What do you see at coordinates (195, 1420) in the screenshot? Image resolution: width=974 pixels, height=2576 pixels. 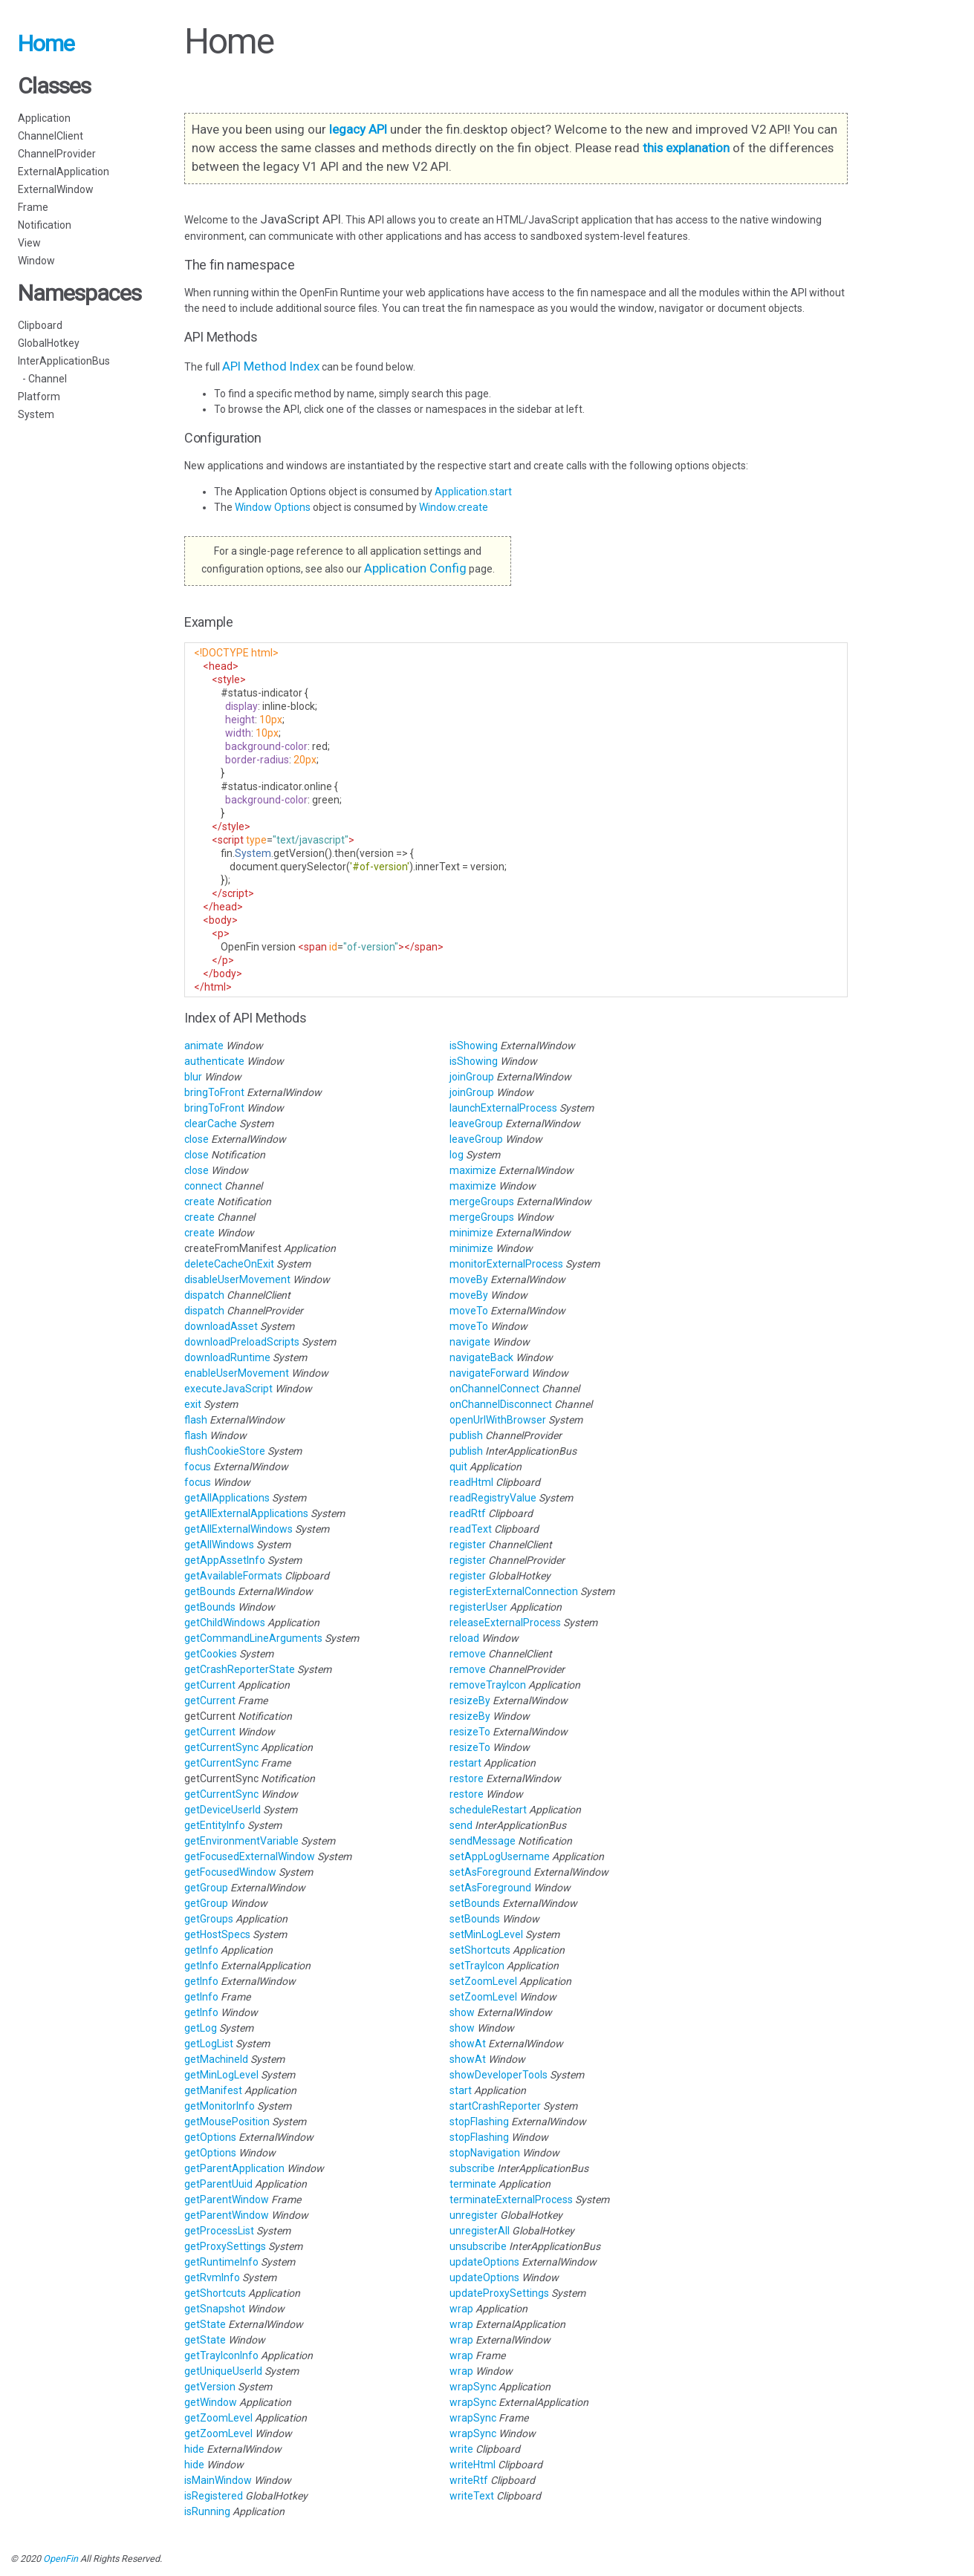 I see `flash` at bounding box center [195, 1420].